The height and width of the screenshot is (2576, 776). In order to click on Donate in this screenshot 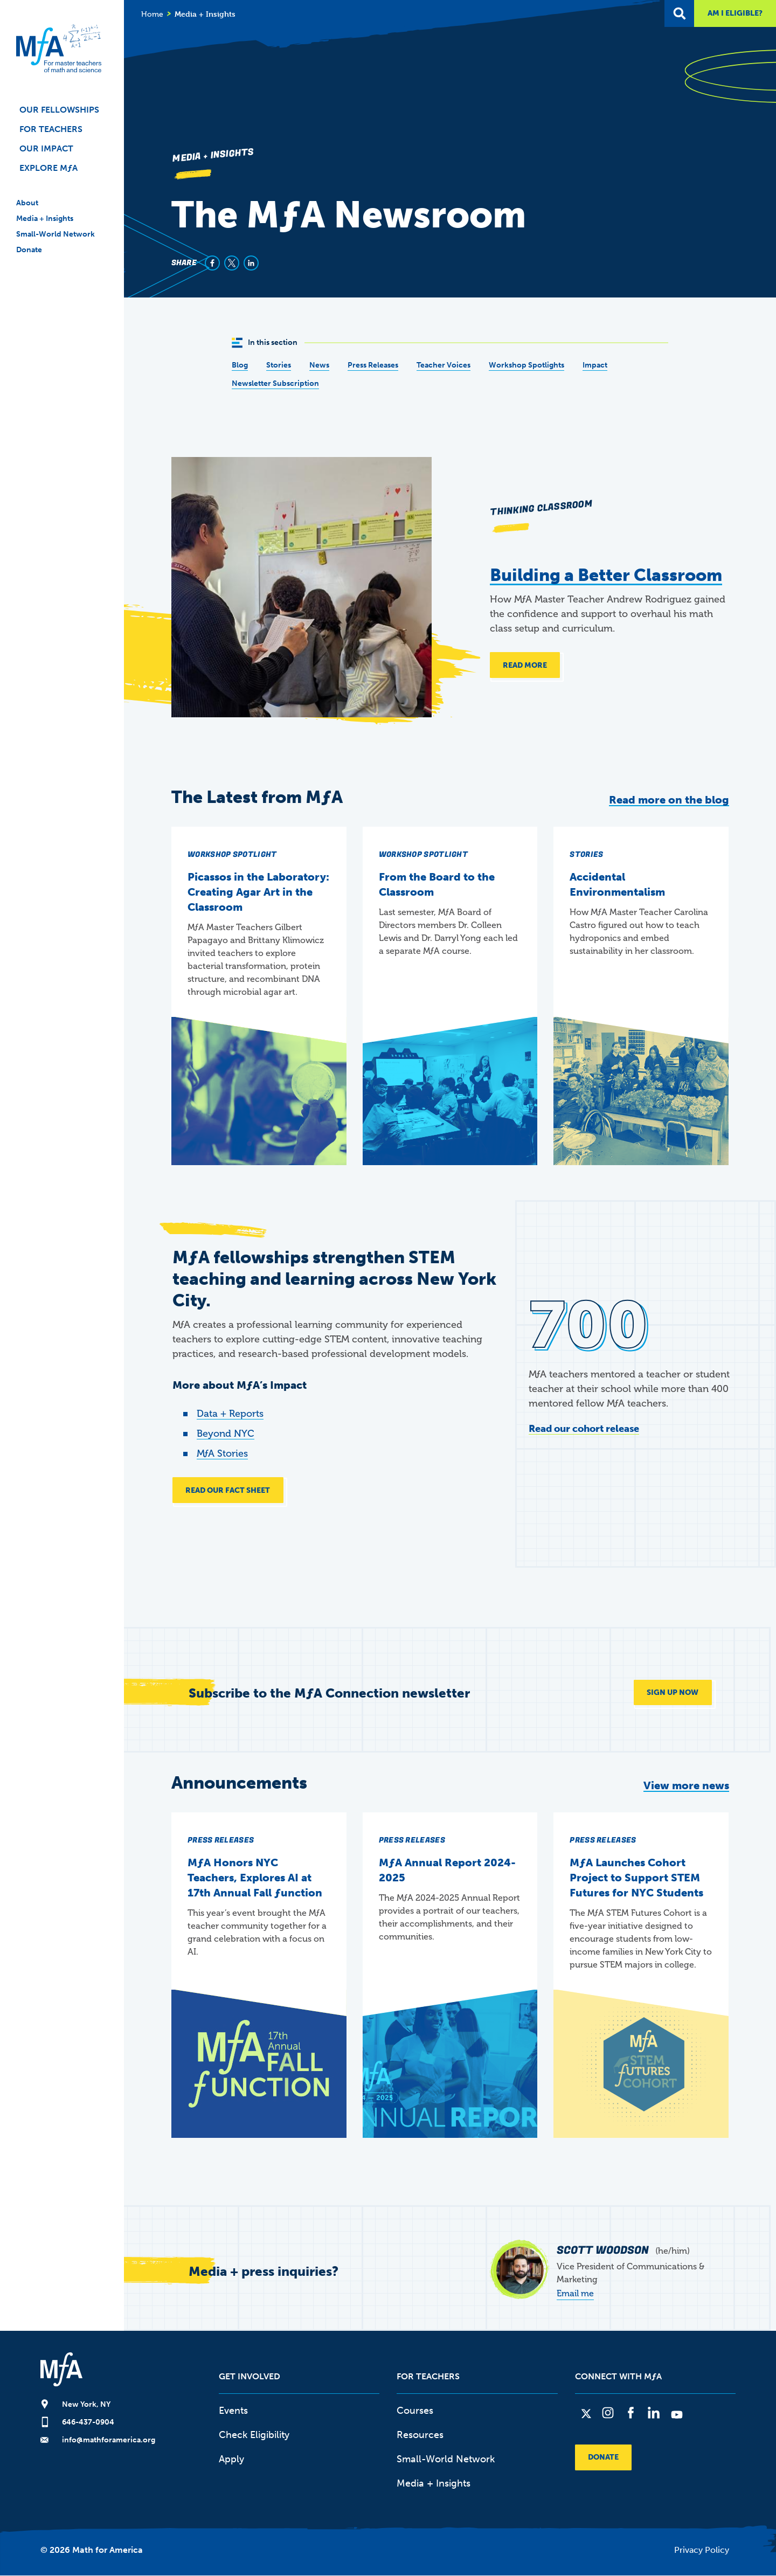, I will do `click(29, 249)`.